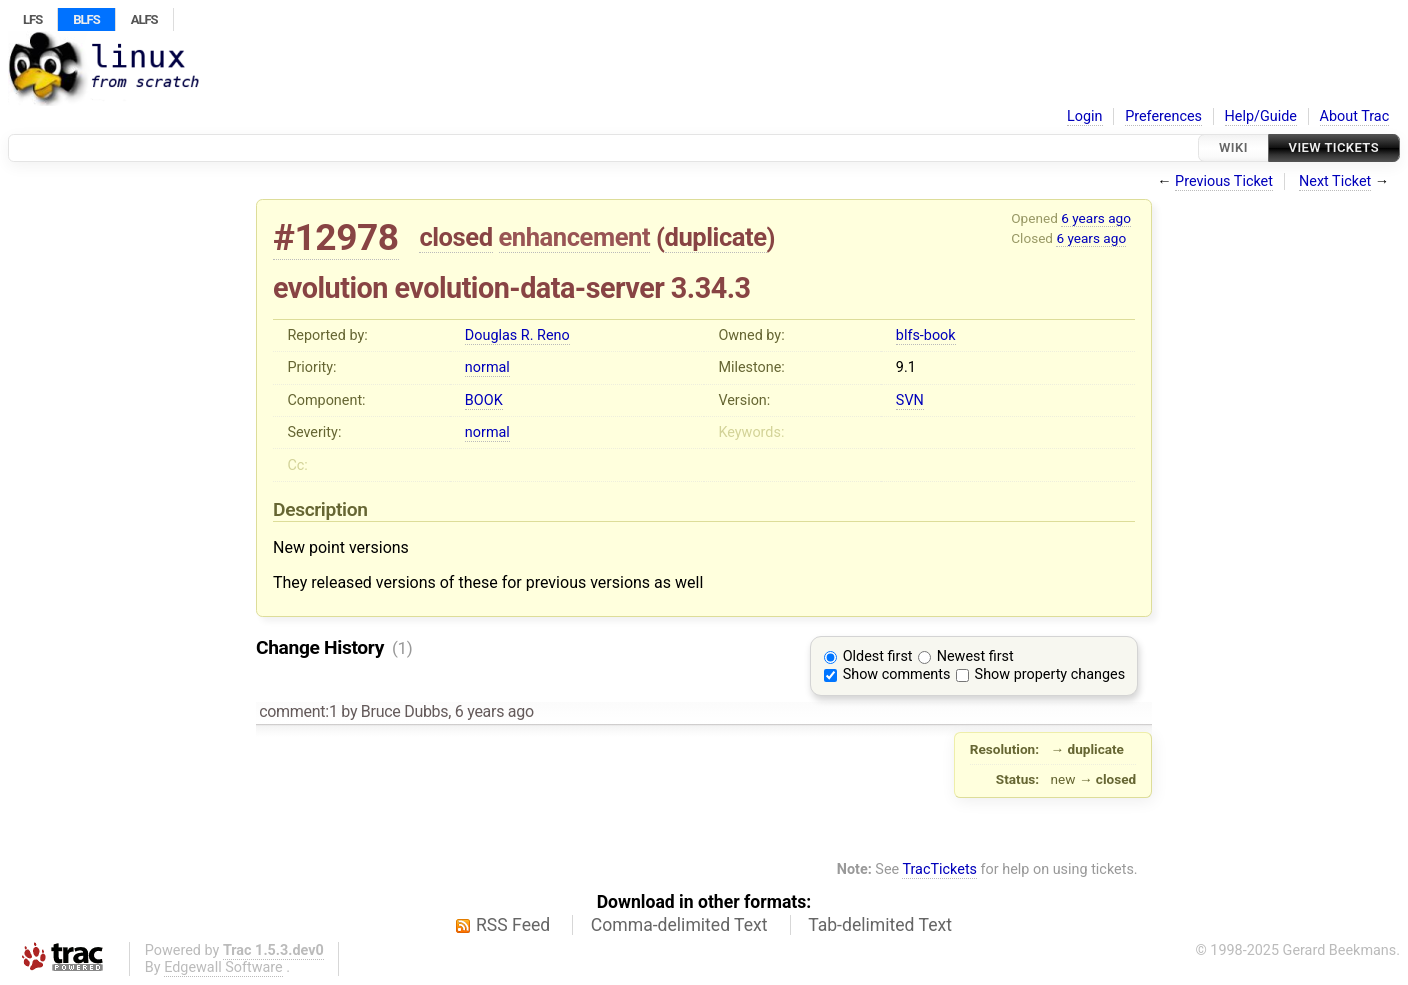 The width and height of the screenshot is (1408, 985). I want to click on #12978, so click(336, 237).